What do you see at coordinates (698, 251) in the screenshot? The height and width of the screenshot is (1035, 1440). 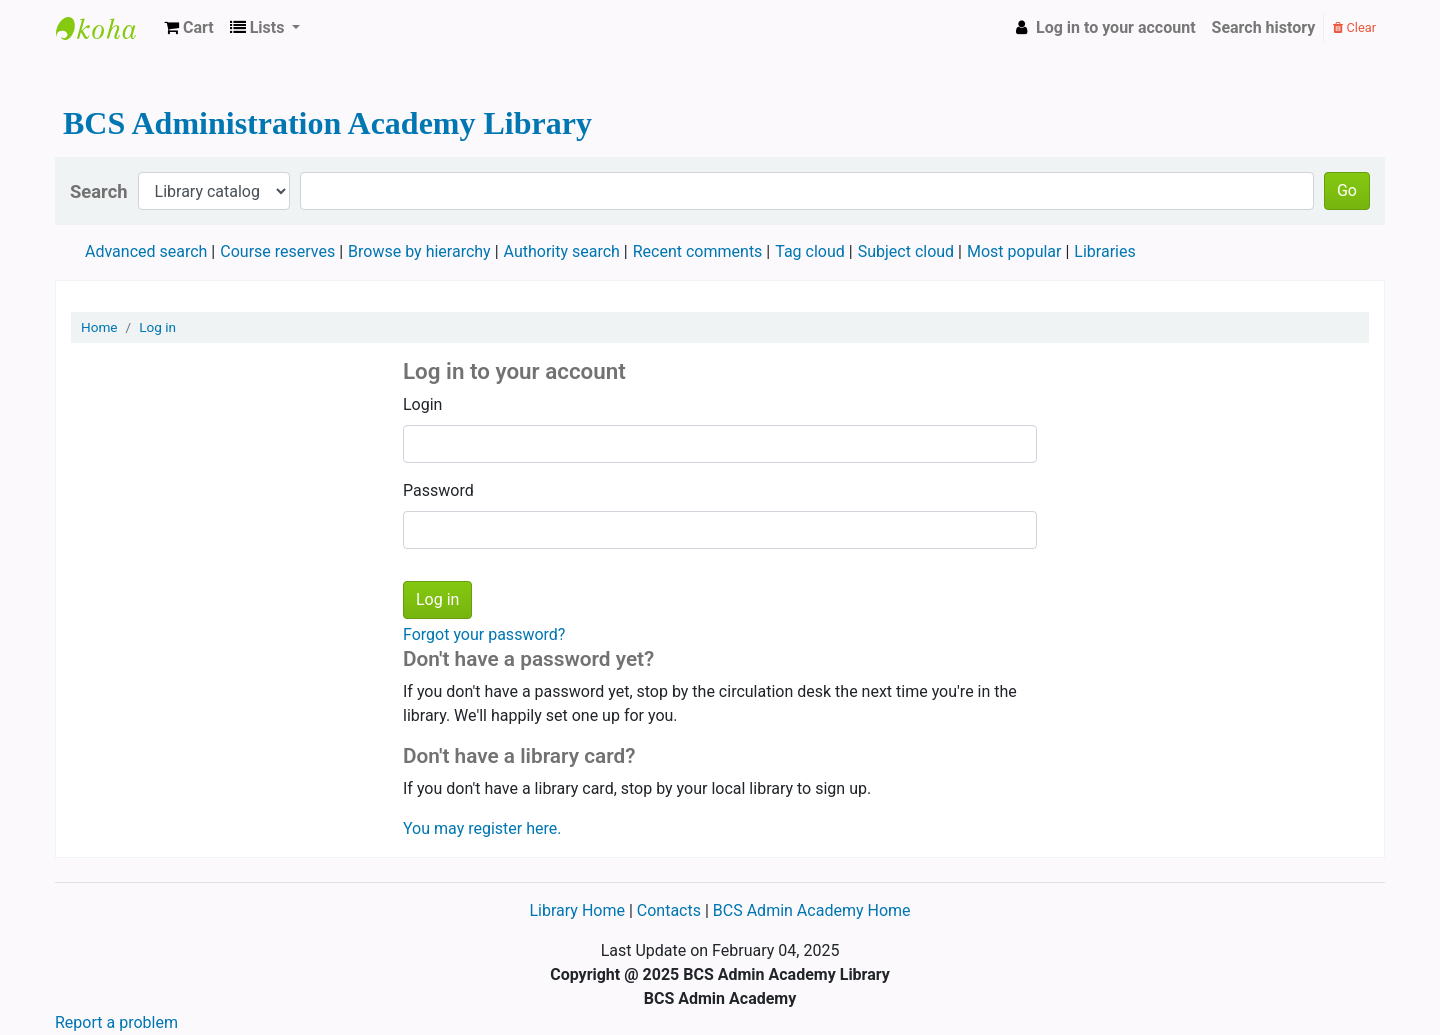 I see `Recent comments` at bounding box center [698, 251].